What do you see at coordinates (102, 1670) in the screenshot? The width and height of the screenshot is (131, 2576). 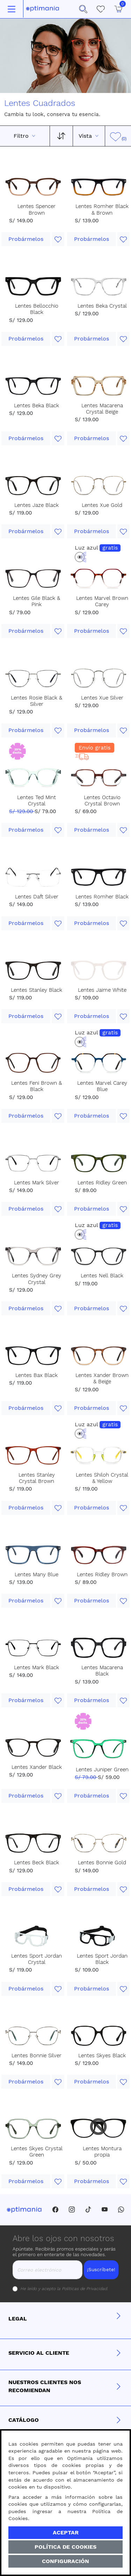 I see `Lentes Macarena Black` at bounding box center [102, 1670].